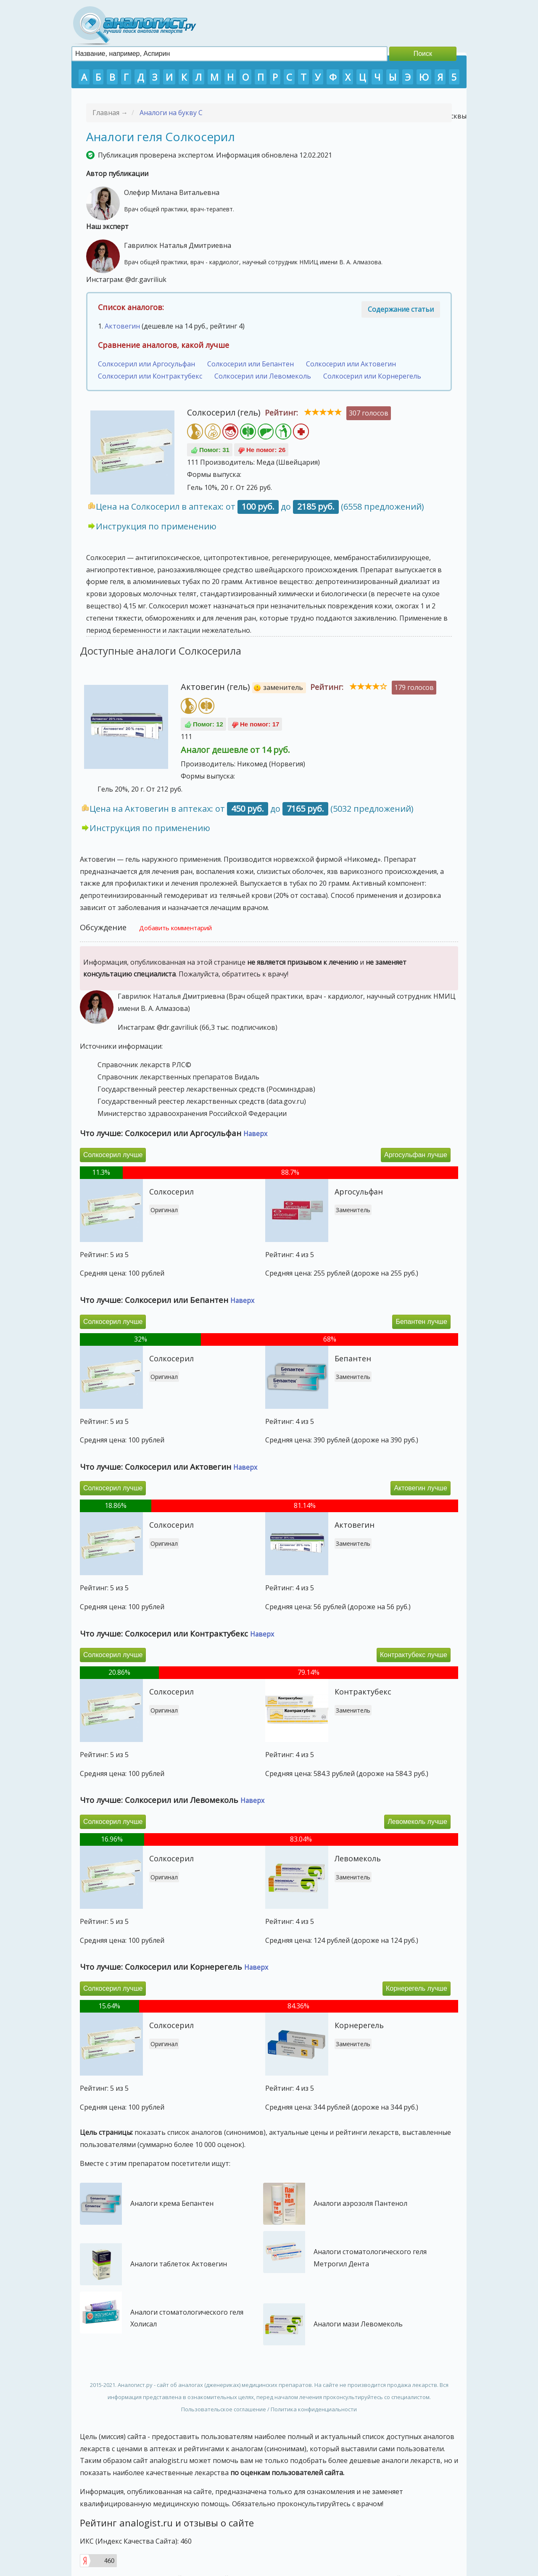  What do you see at coordinates (372, 376) in the screenshot?
I see `Солкосерил или Корнерегель` at bounding box center [372, 376].